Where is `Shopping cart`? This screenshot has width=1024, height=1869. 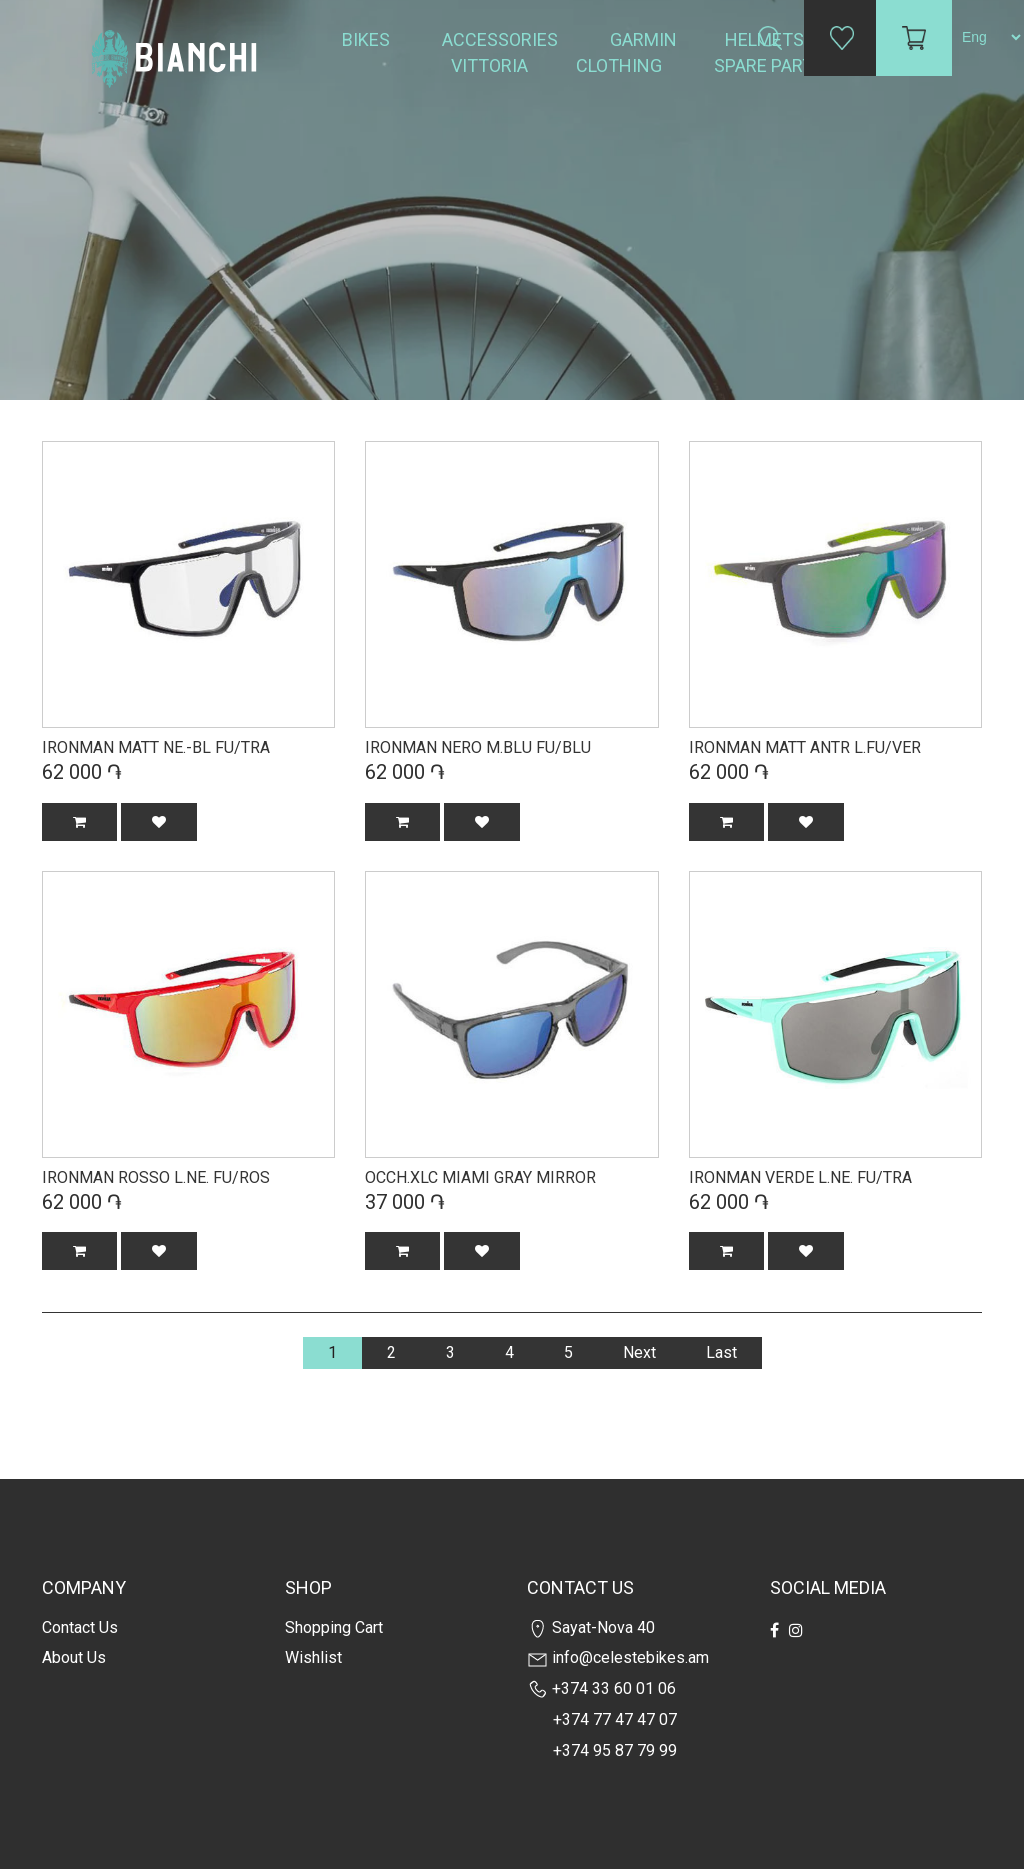
Shopping cart is located at coordinates (334, 1627).